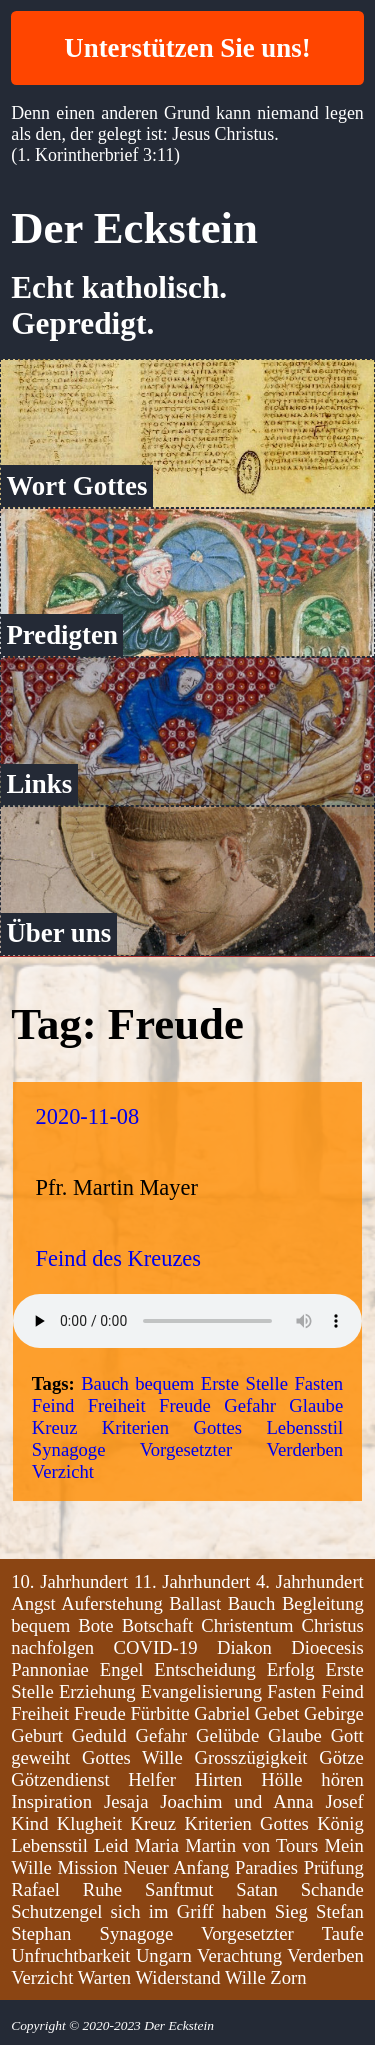  I want to click on Rafael, so click(35, 1889).